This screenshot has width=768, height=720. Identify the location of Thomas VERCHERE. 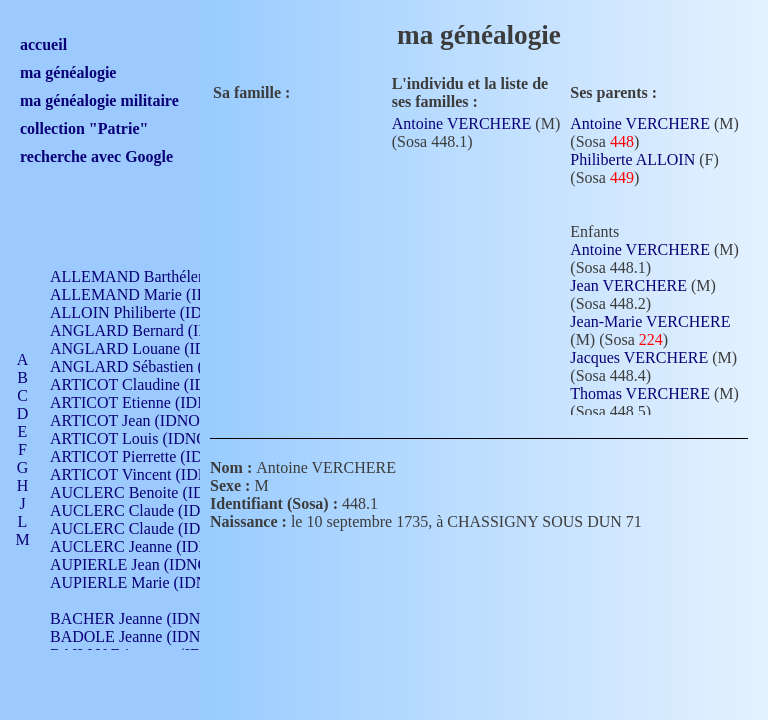
(640, 393).